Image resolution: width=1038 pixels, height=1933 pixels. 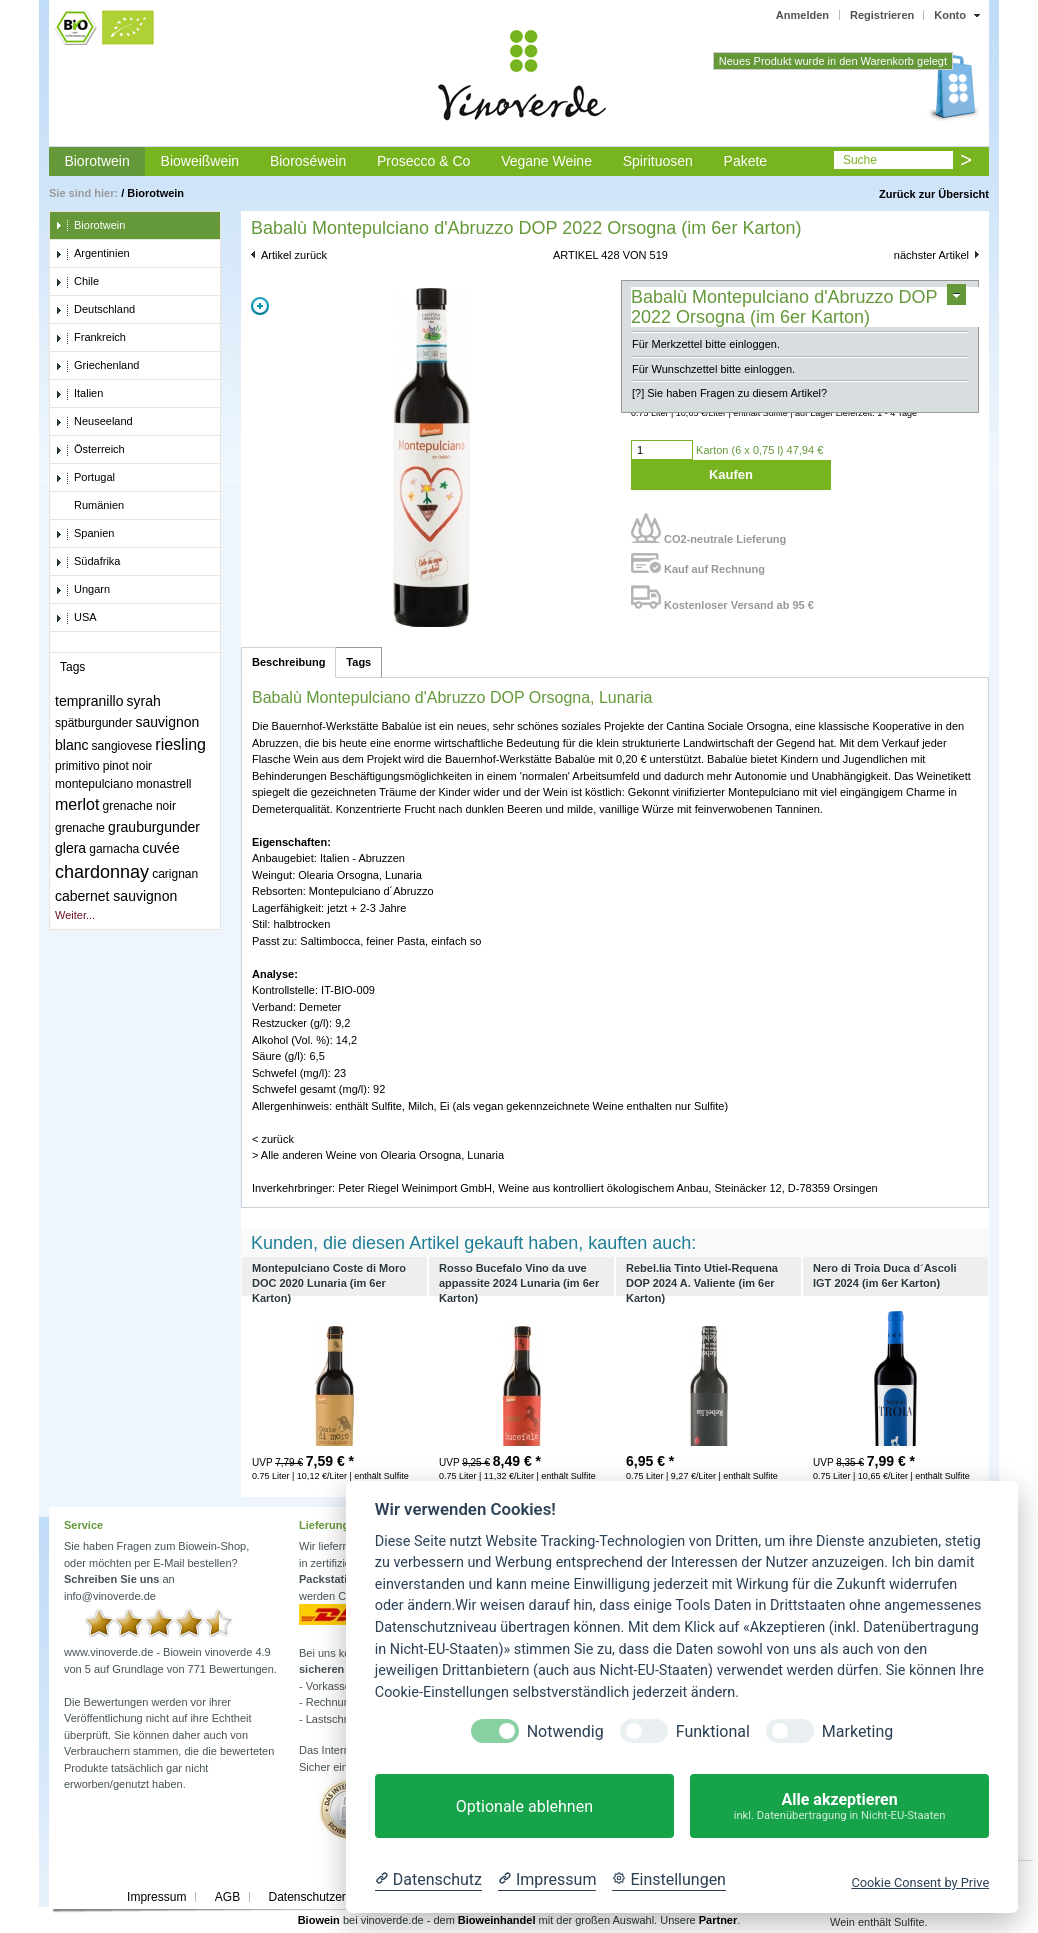 I want to click on Bioroséwein, so click(x=308, y=161).